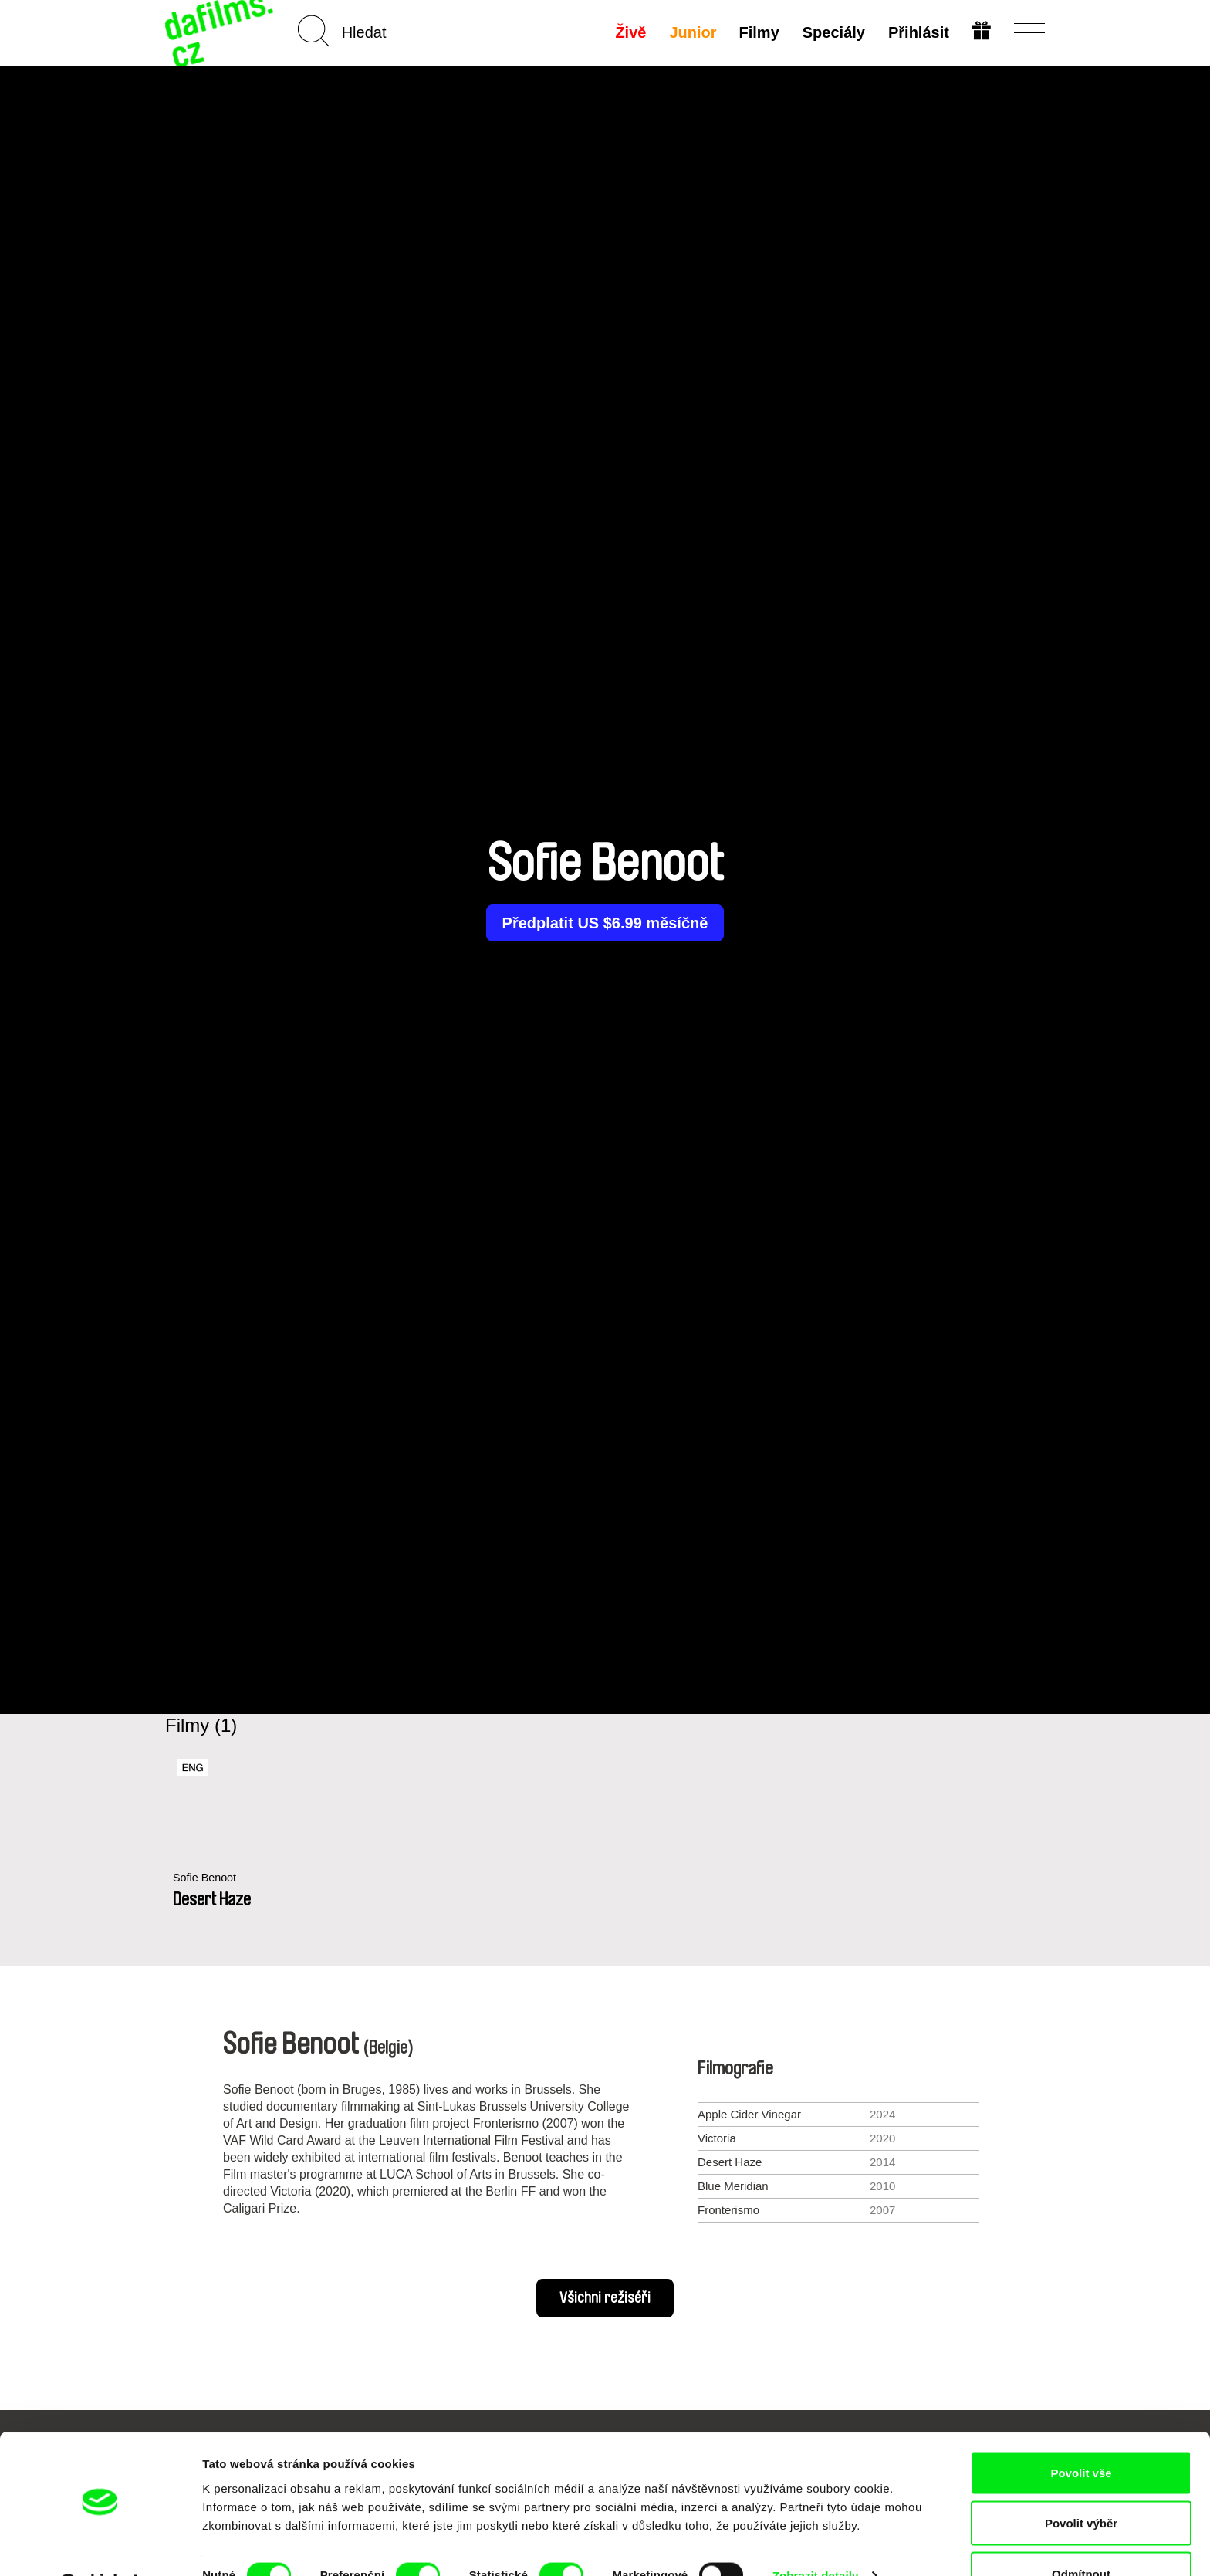  Describe the element at coordinates (99, 2545) in the screenshot. I see `[Cookiebot od Usercentrics - otevře se v novém okně]` at that location.